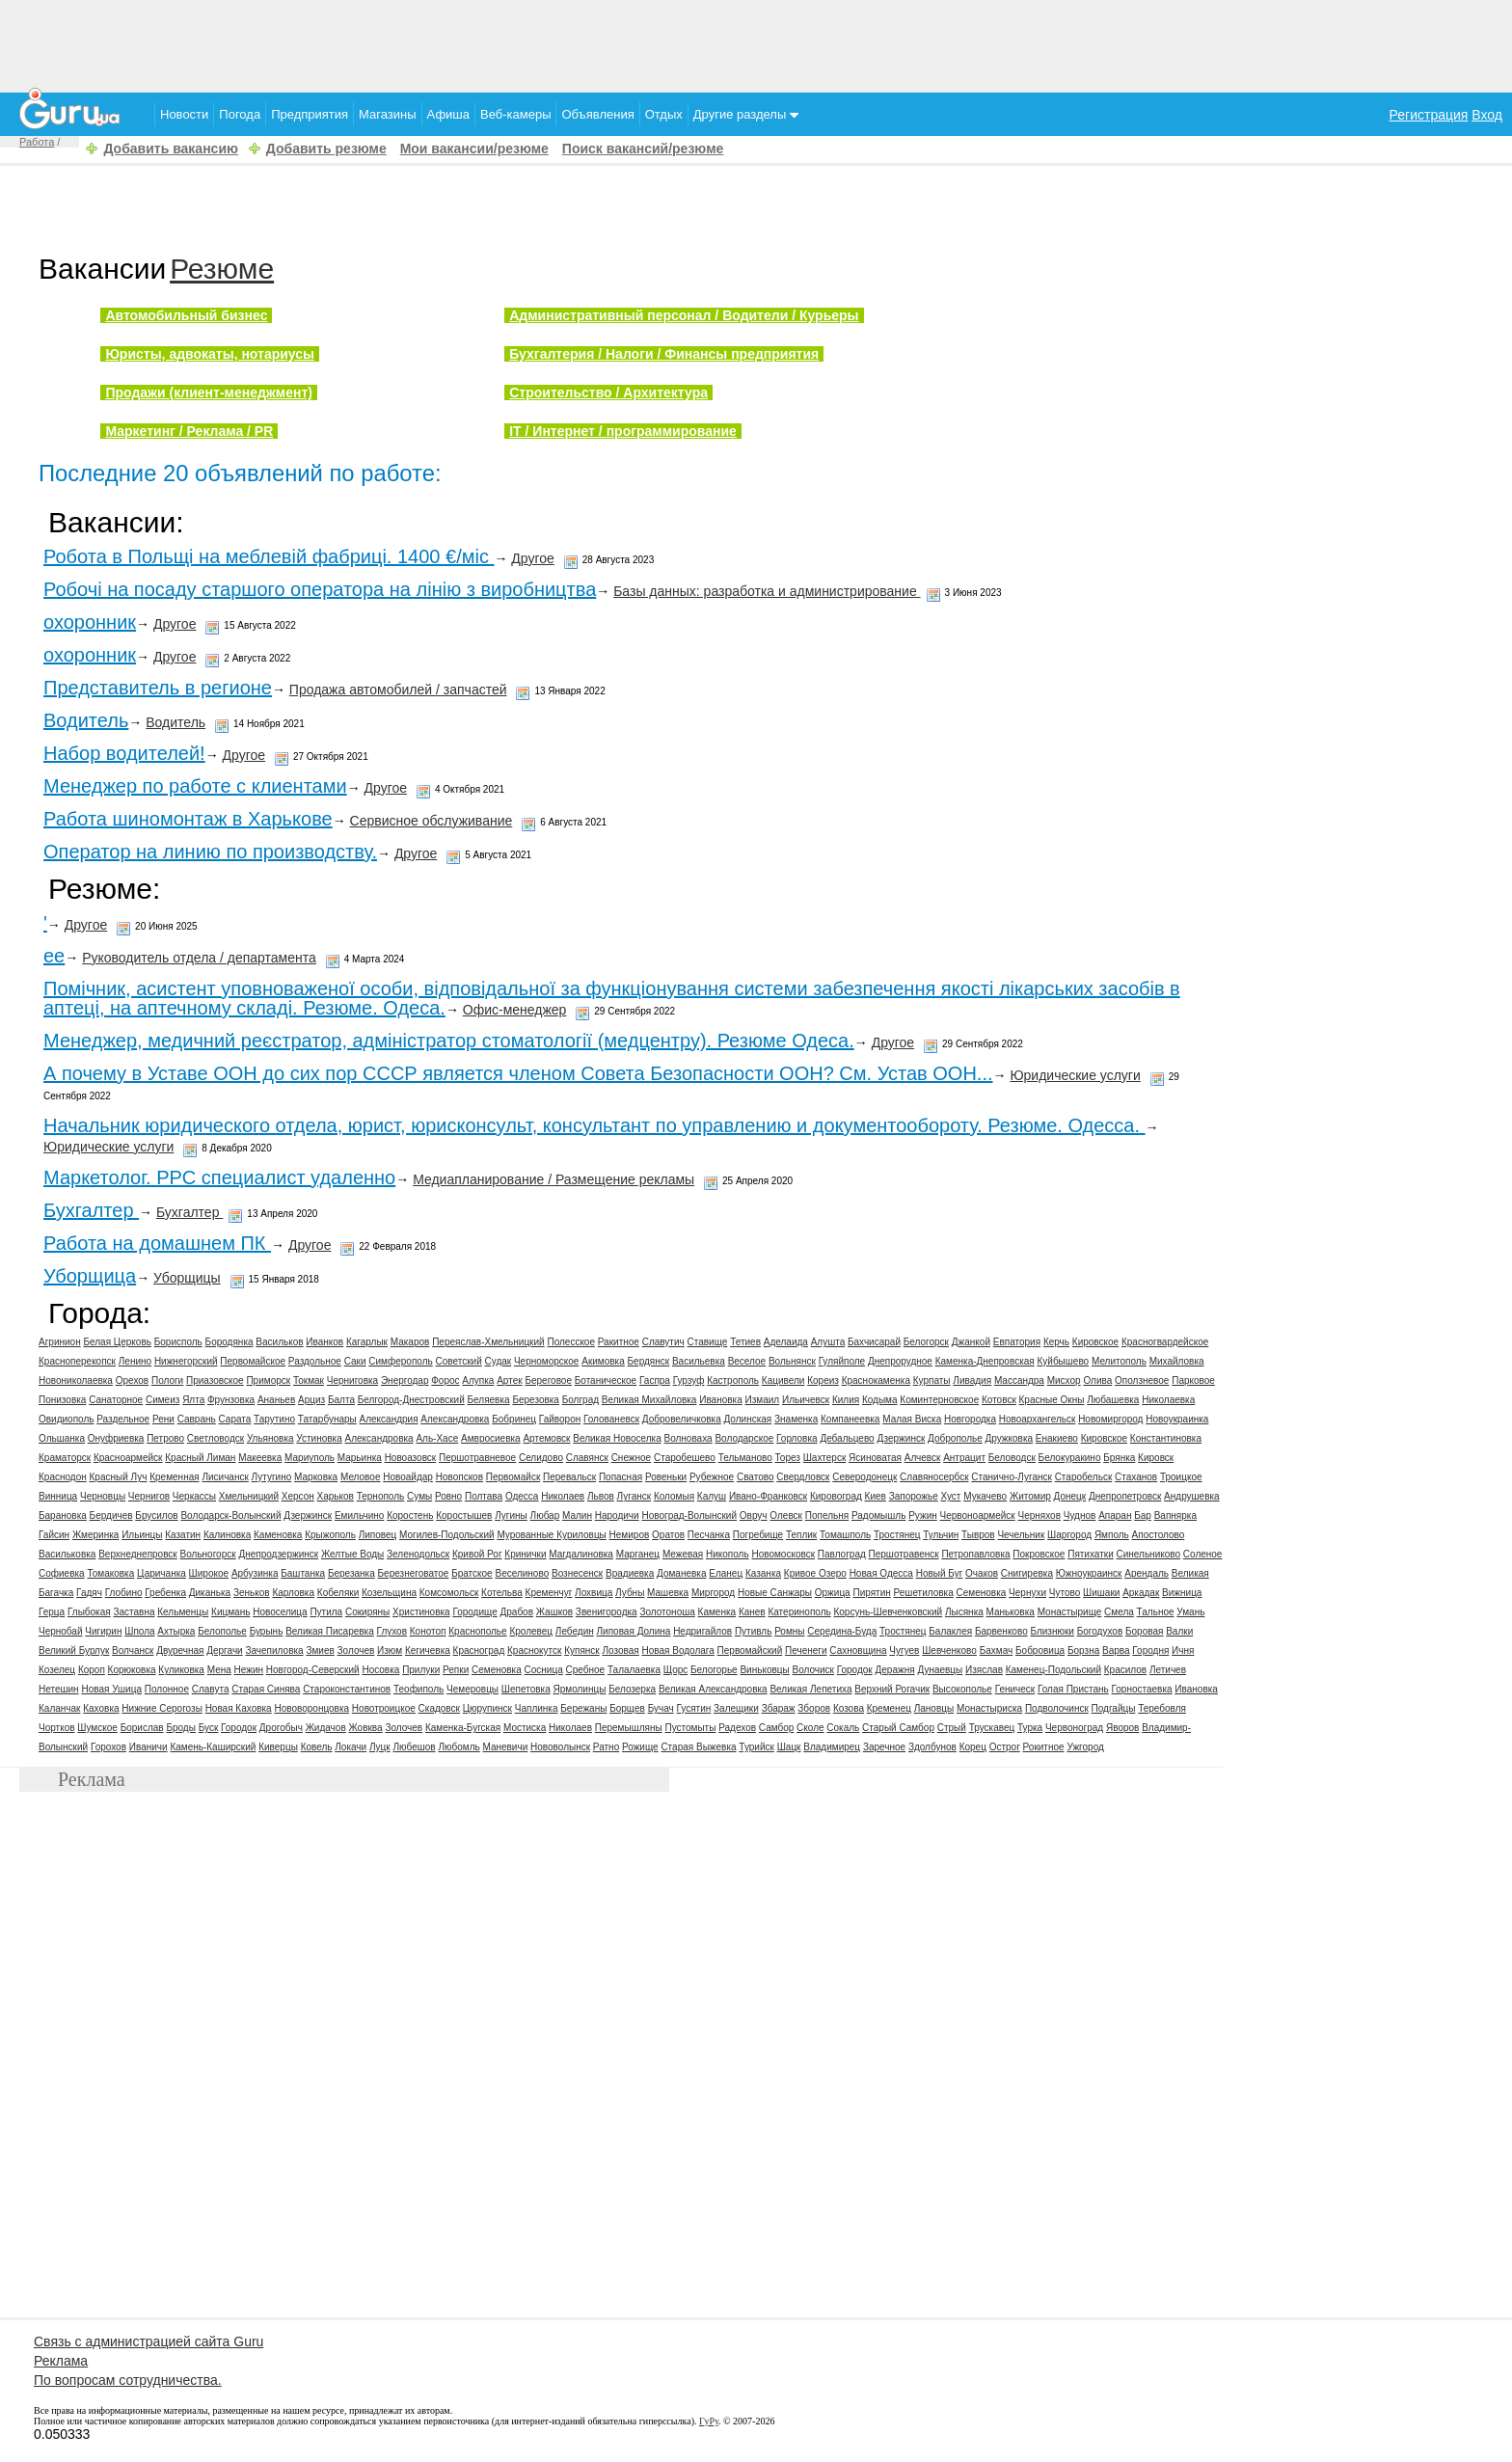 The height and width of the screenshot is (2462, 1512). What do you see at coordinates (101, 1708) in the screenshot?
I see `Каховка` at bounding box center [101, 1708].